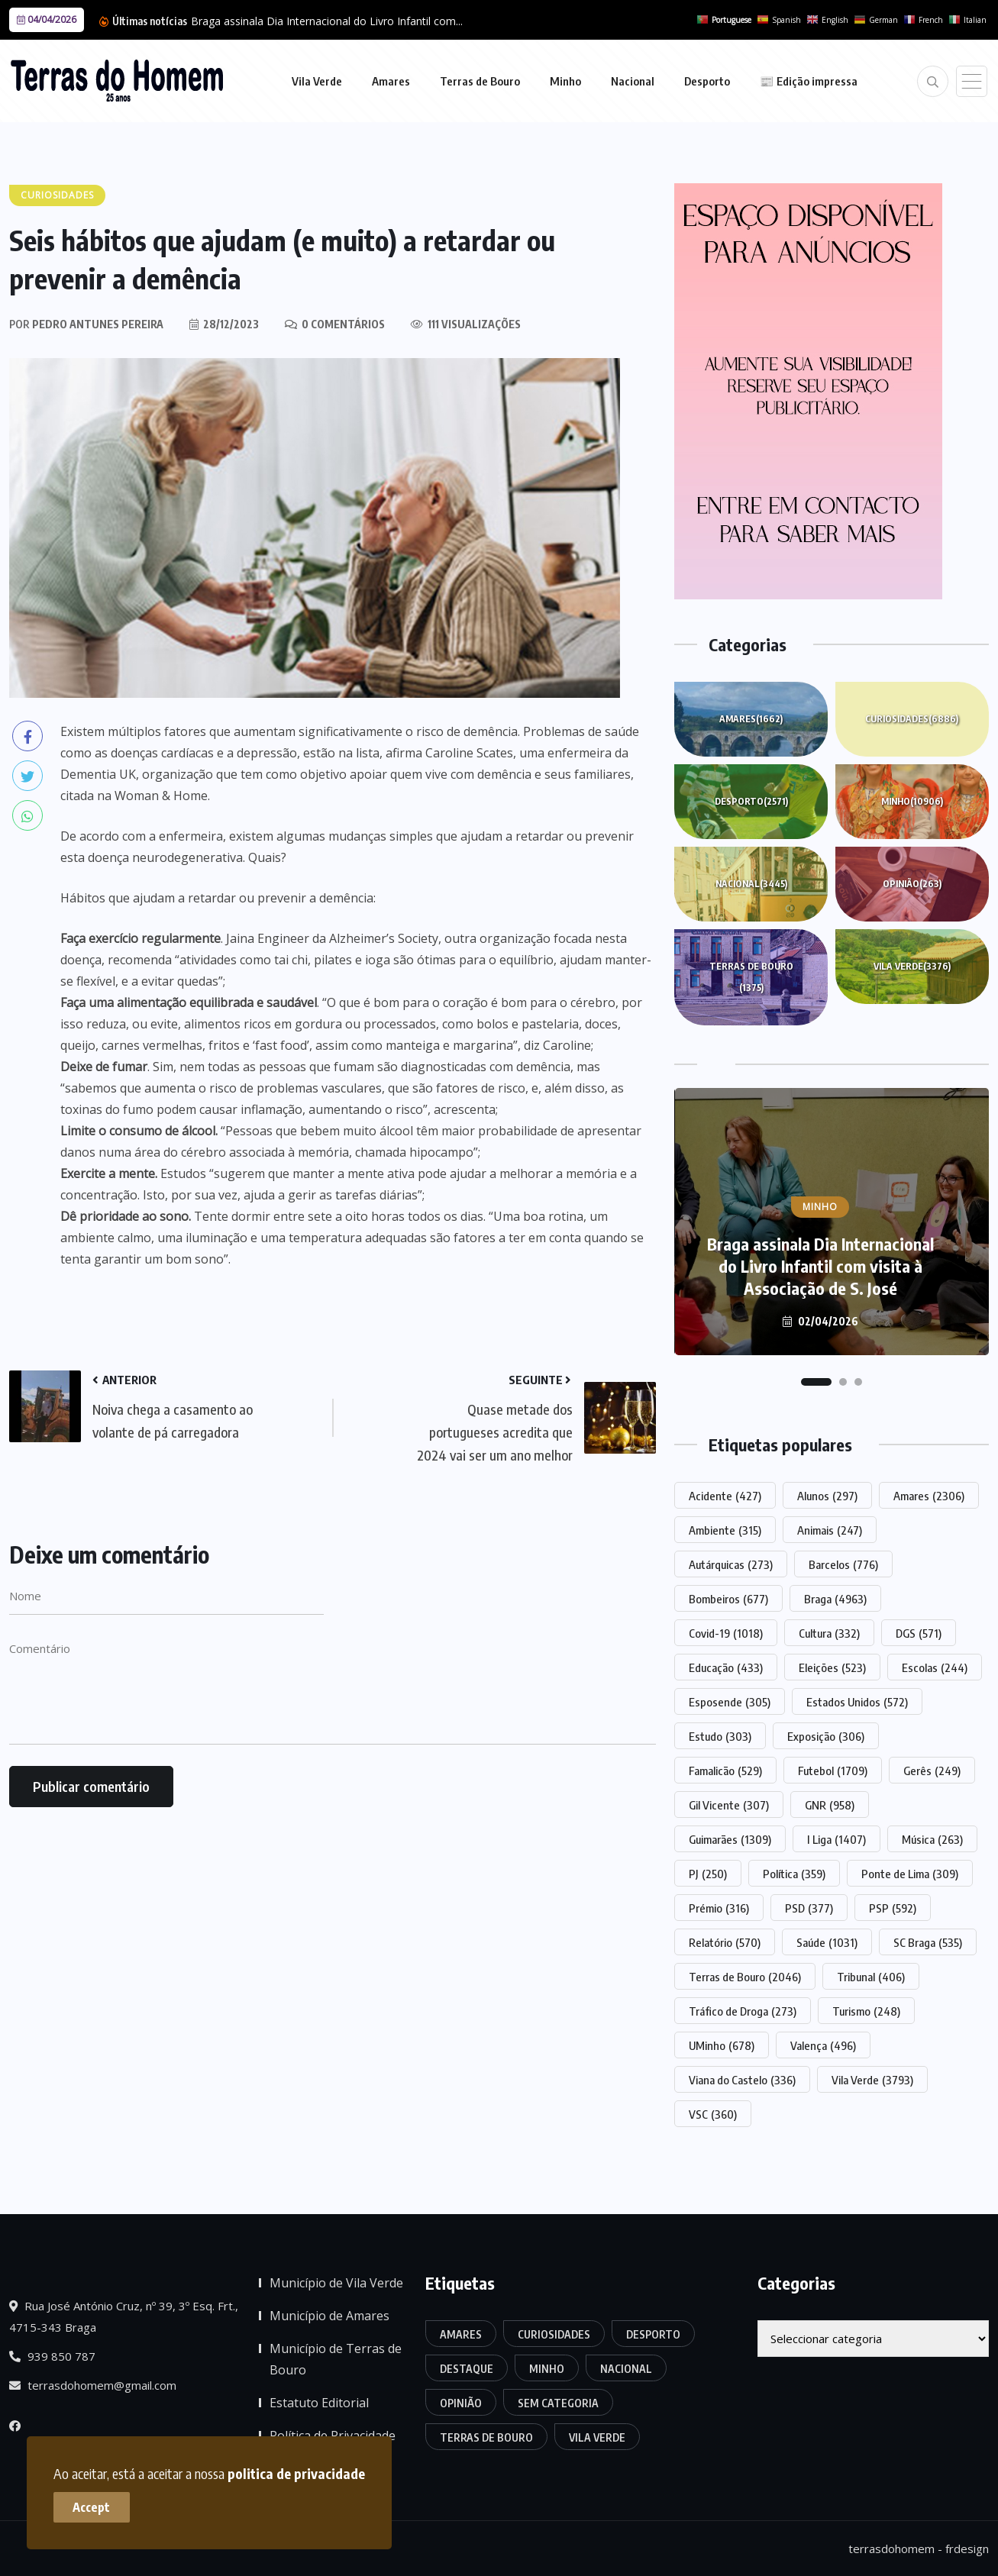 The width and height of the screenshot is (998, 2576). What do you see at coordinates (872, 2080) in the screenshot?
I see `Vila Verde [Vila Verde (3.793 itens)]` at bounding box center [872, 2080].